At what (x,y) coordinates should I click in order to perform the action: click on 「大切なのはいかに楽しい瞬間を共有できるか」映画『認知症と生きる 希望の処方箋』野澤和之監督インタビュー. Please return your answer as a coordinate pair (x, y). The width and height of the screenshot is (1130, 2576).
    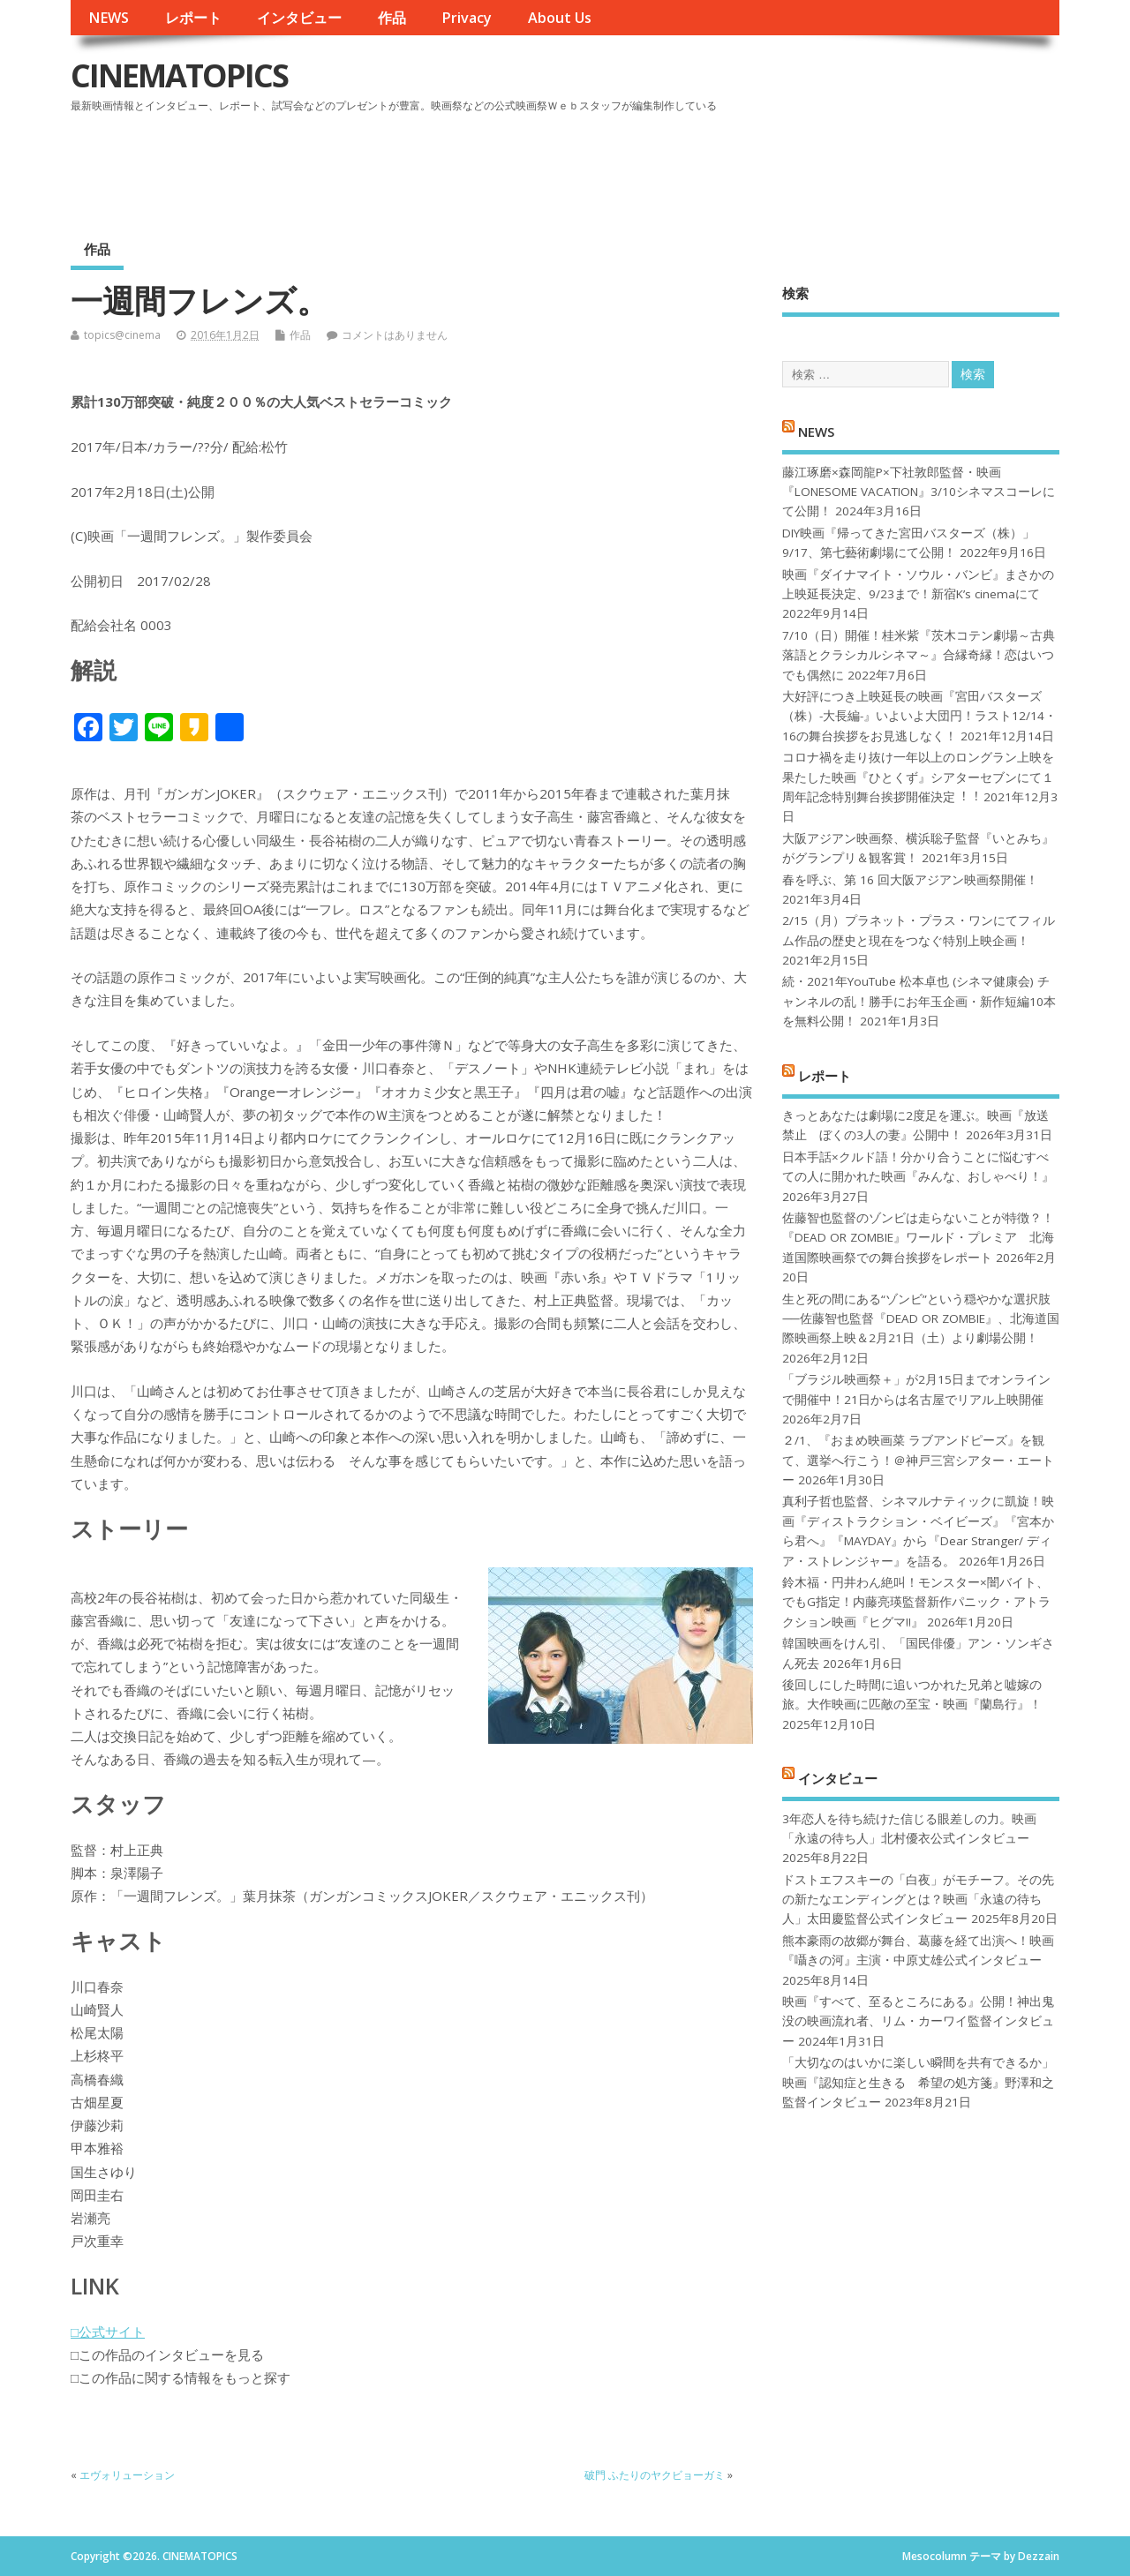
    Looking at the image, I should click on (918, 2082).